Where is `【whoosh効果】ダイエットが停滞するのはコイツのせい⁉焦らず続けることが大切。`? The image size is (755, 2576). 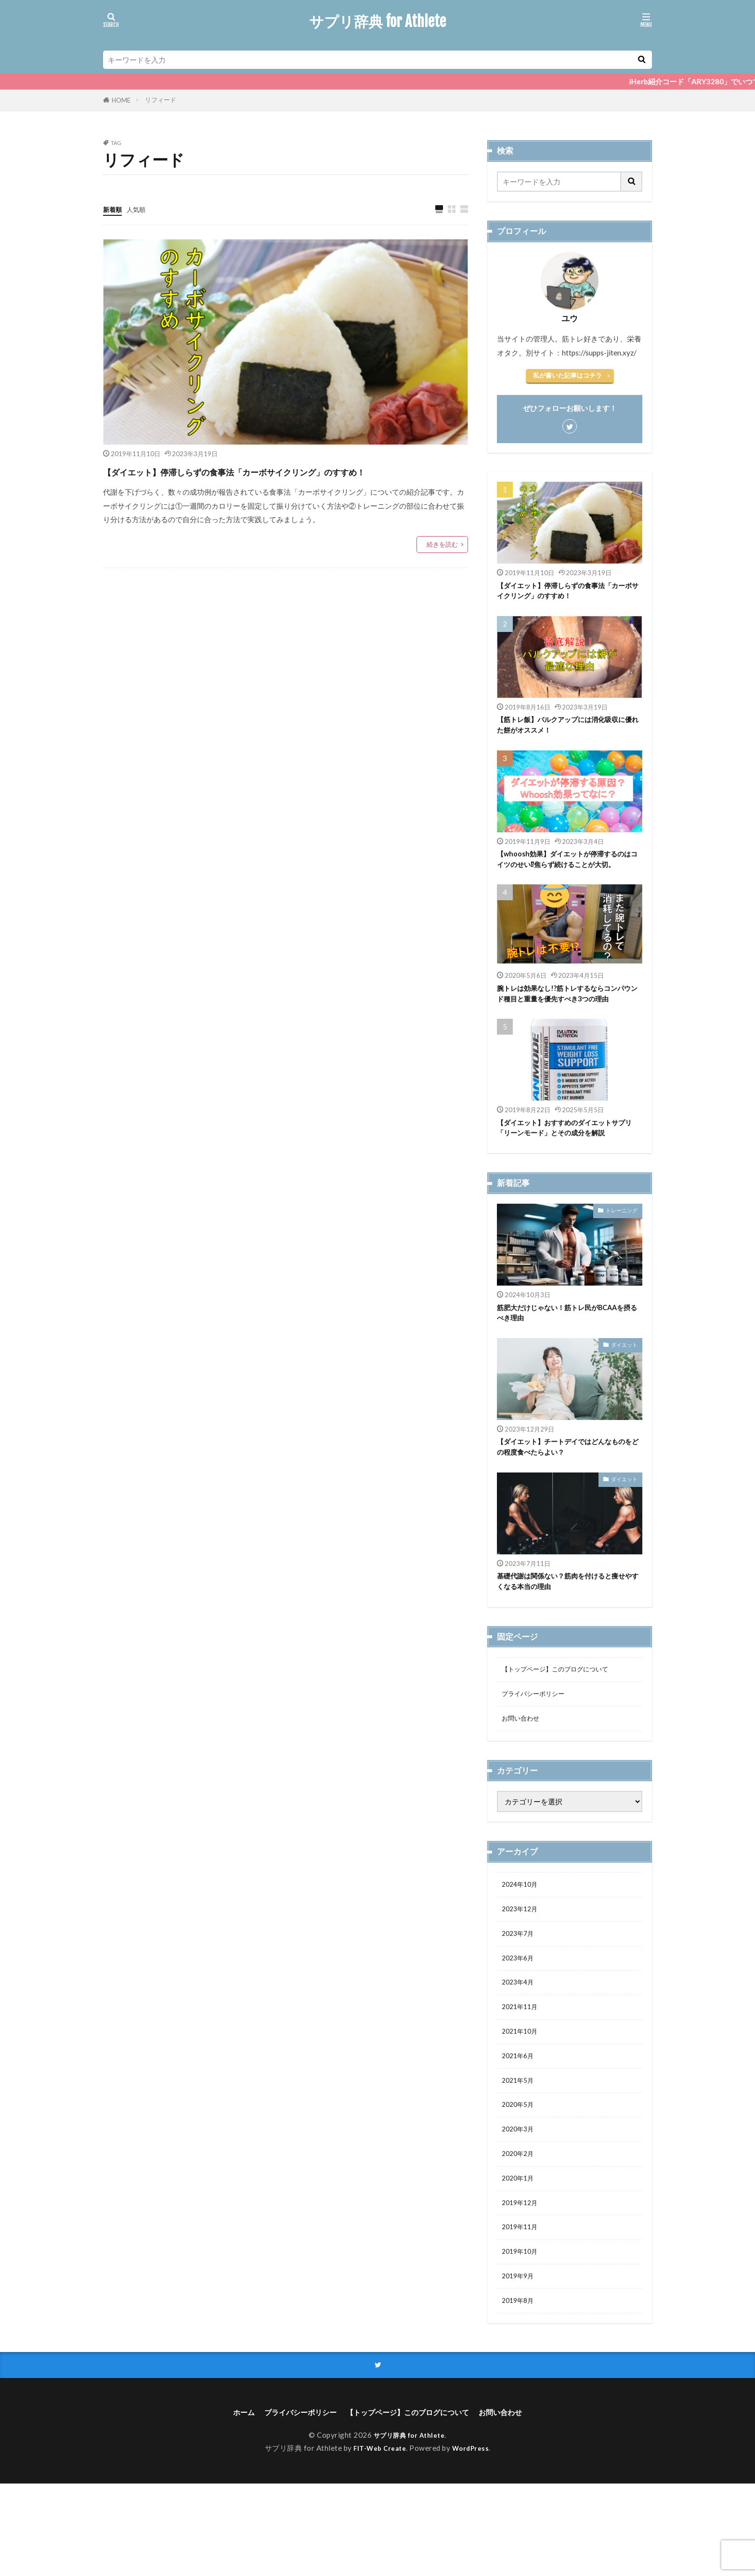 【whoosh効果】ダイエットが停滞するのはコイツのせい⁉焦らず続けることが大切。 is located at coordinates (568, 872).